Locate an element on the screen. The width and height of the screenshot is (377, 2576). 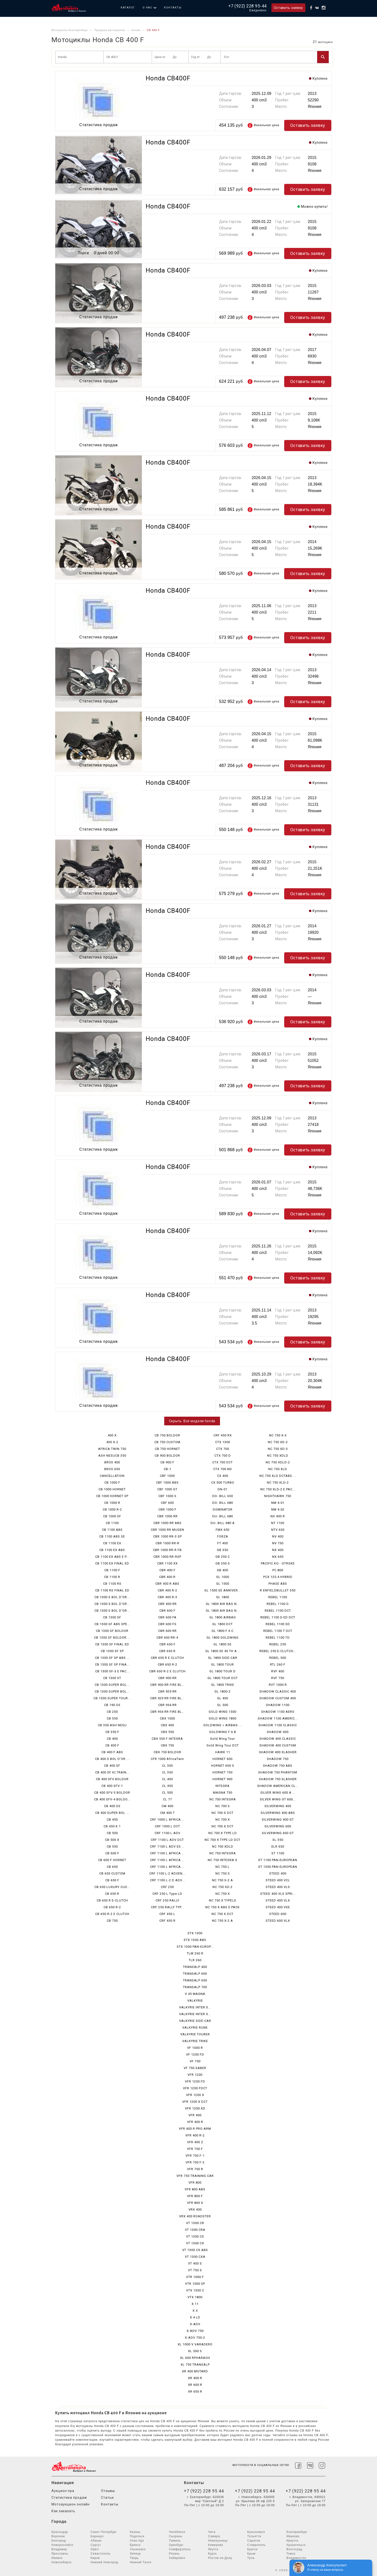
Саратов is located at coordinates (253, 2540).